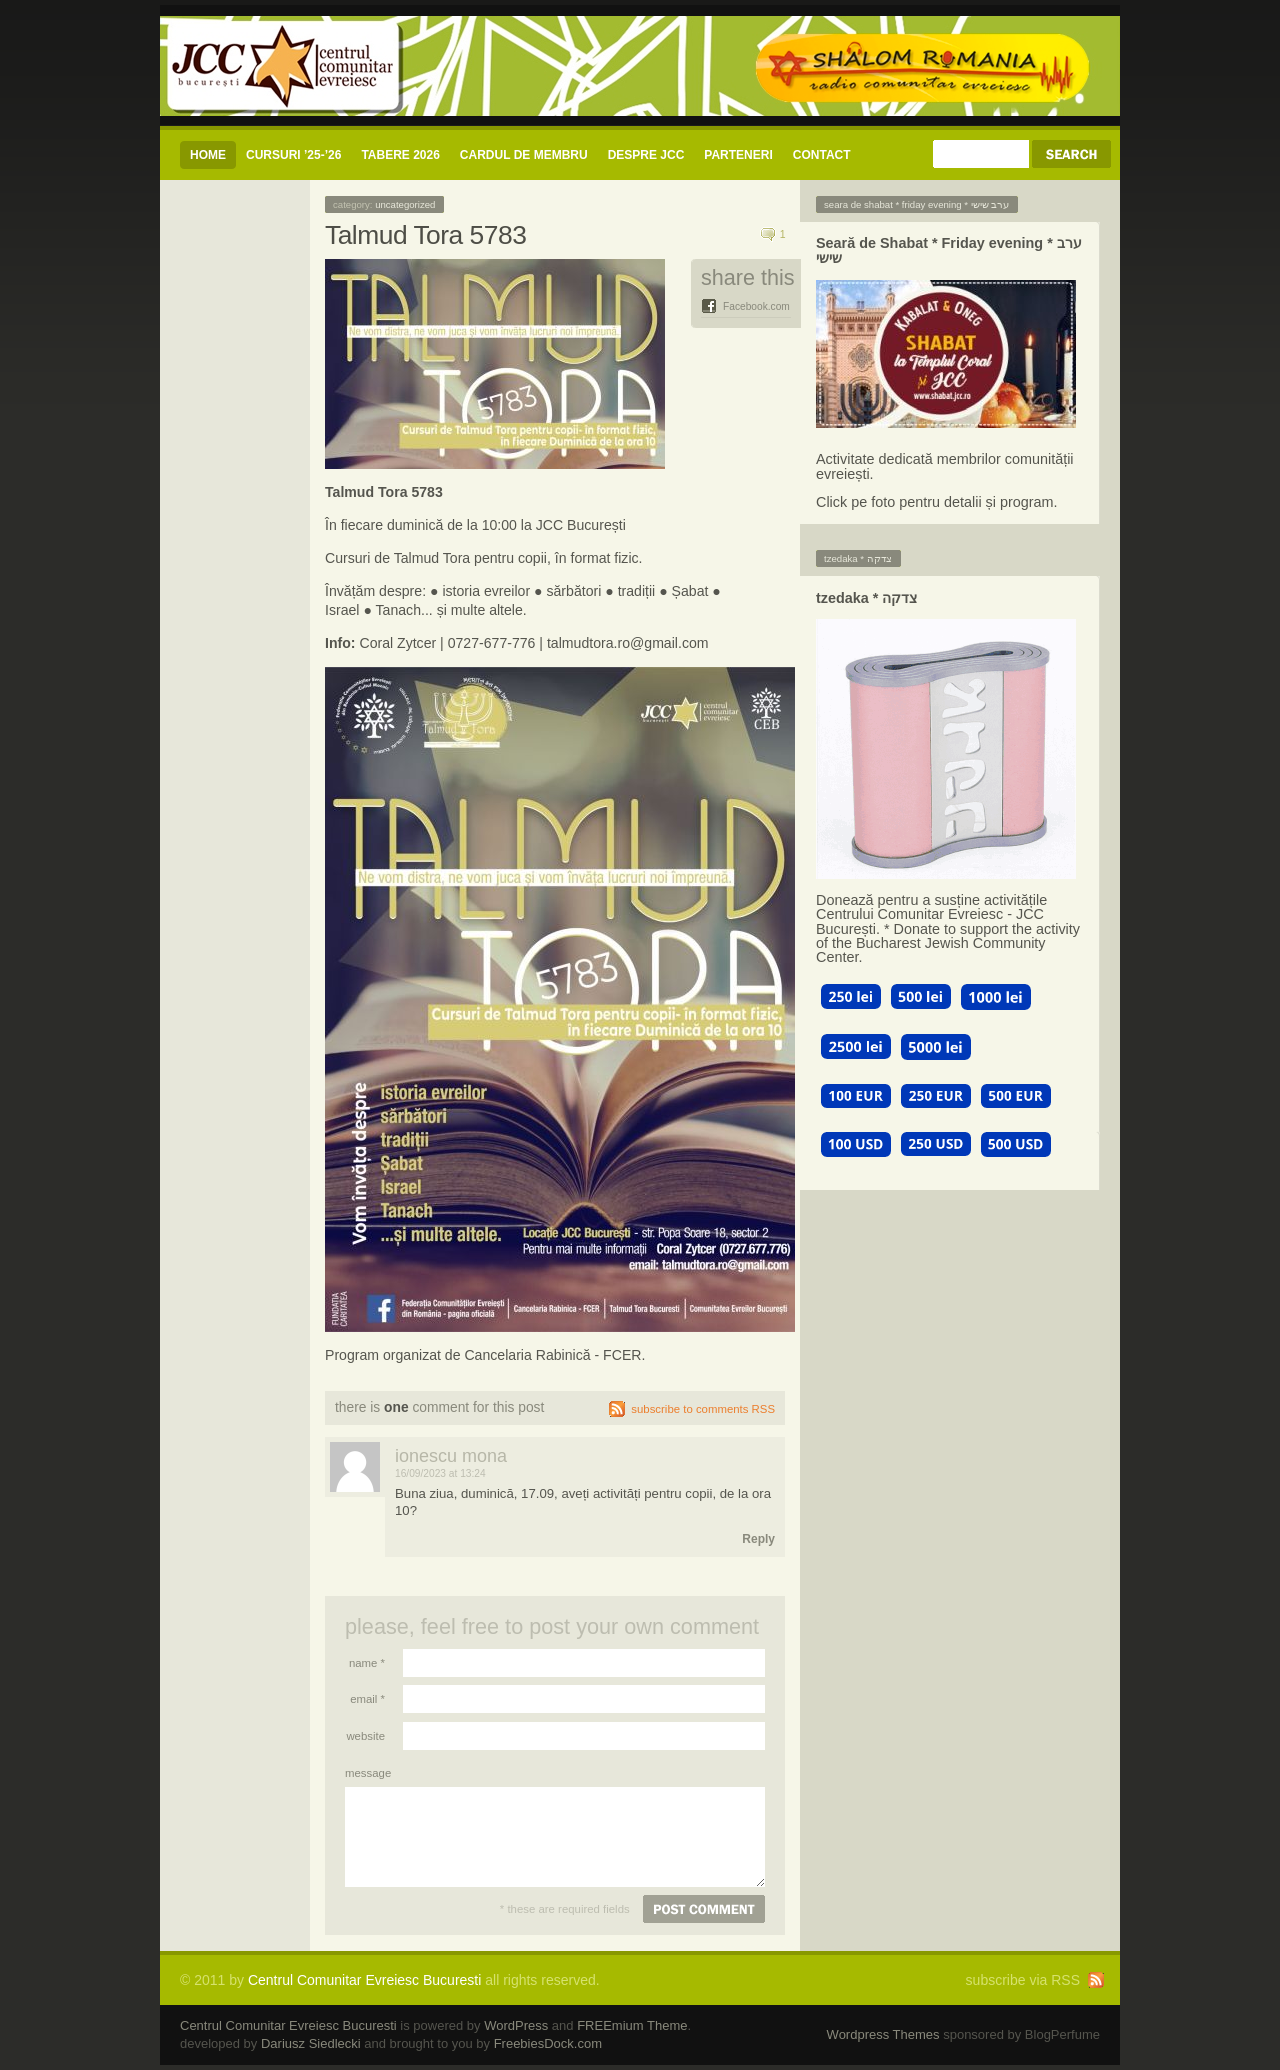 This screenshot has height=2070, width=1280. I want to click on CARDUL DE MEMBRU, so click(524, 155).